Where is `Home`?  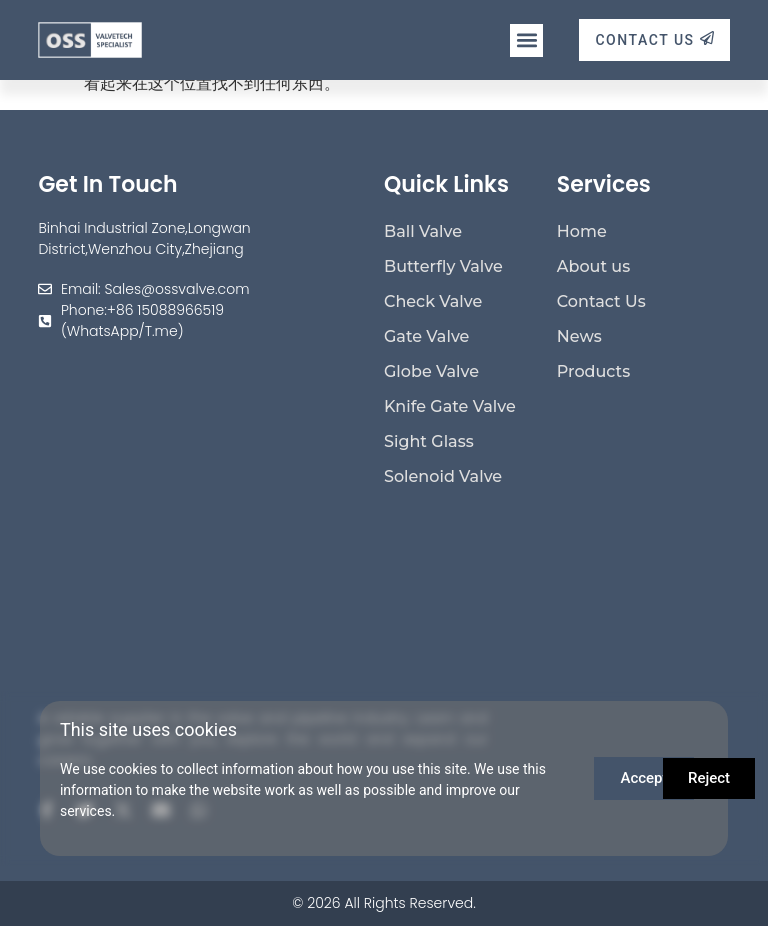
Home is located at coordinates (582, 231).